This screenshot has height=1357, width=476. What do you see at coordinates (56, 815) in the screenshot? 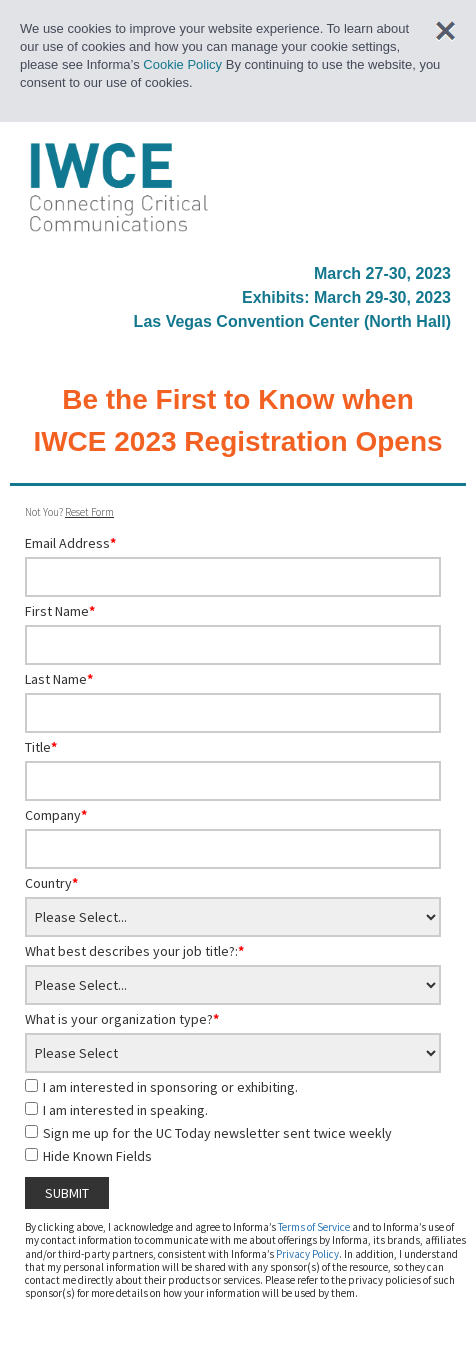
I see `Company` at bounding box center [56, 815].